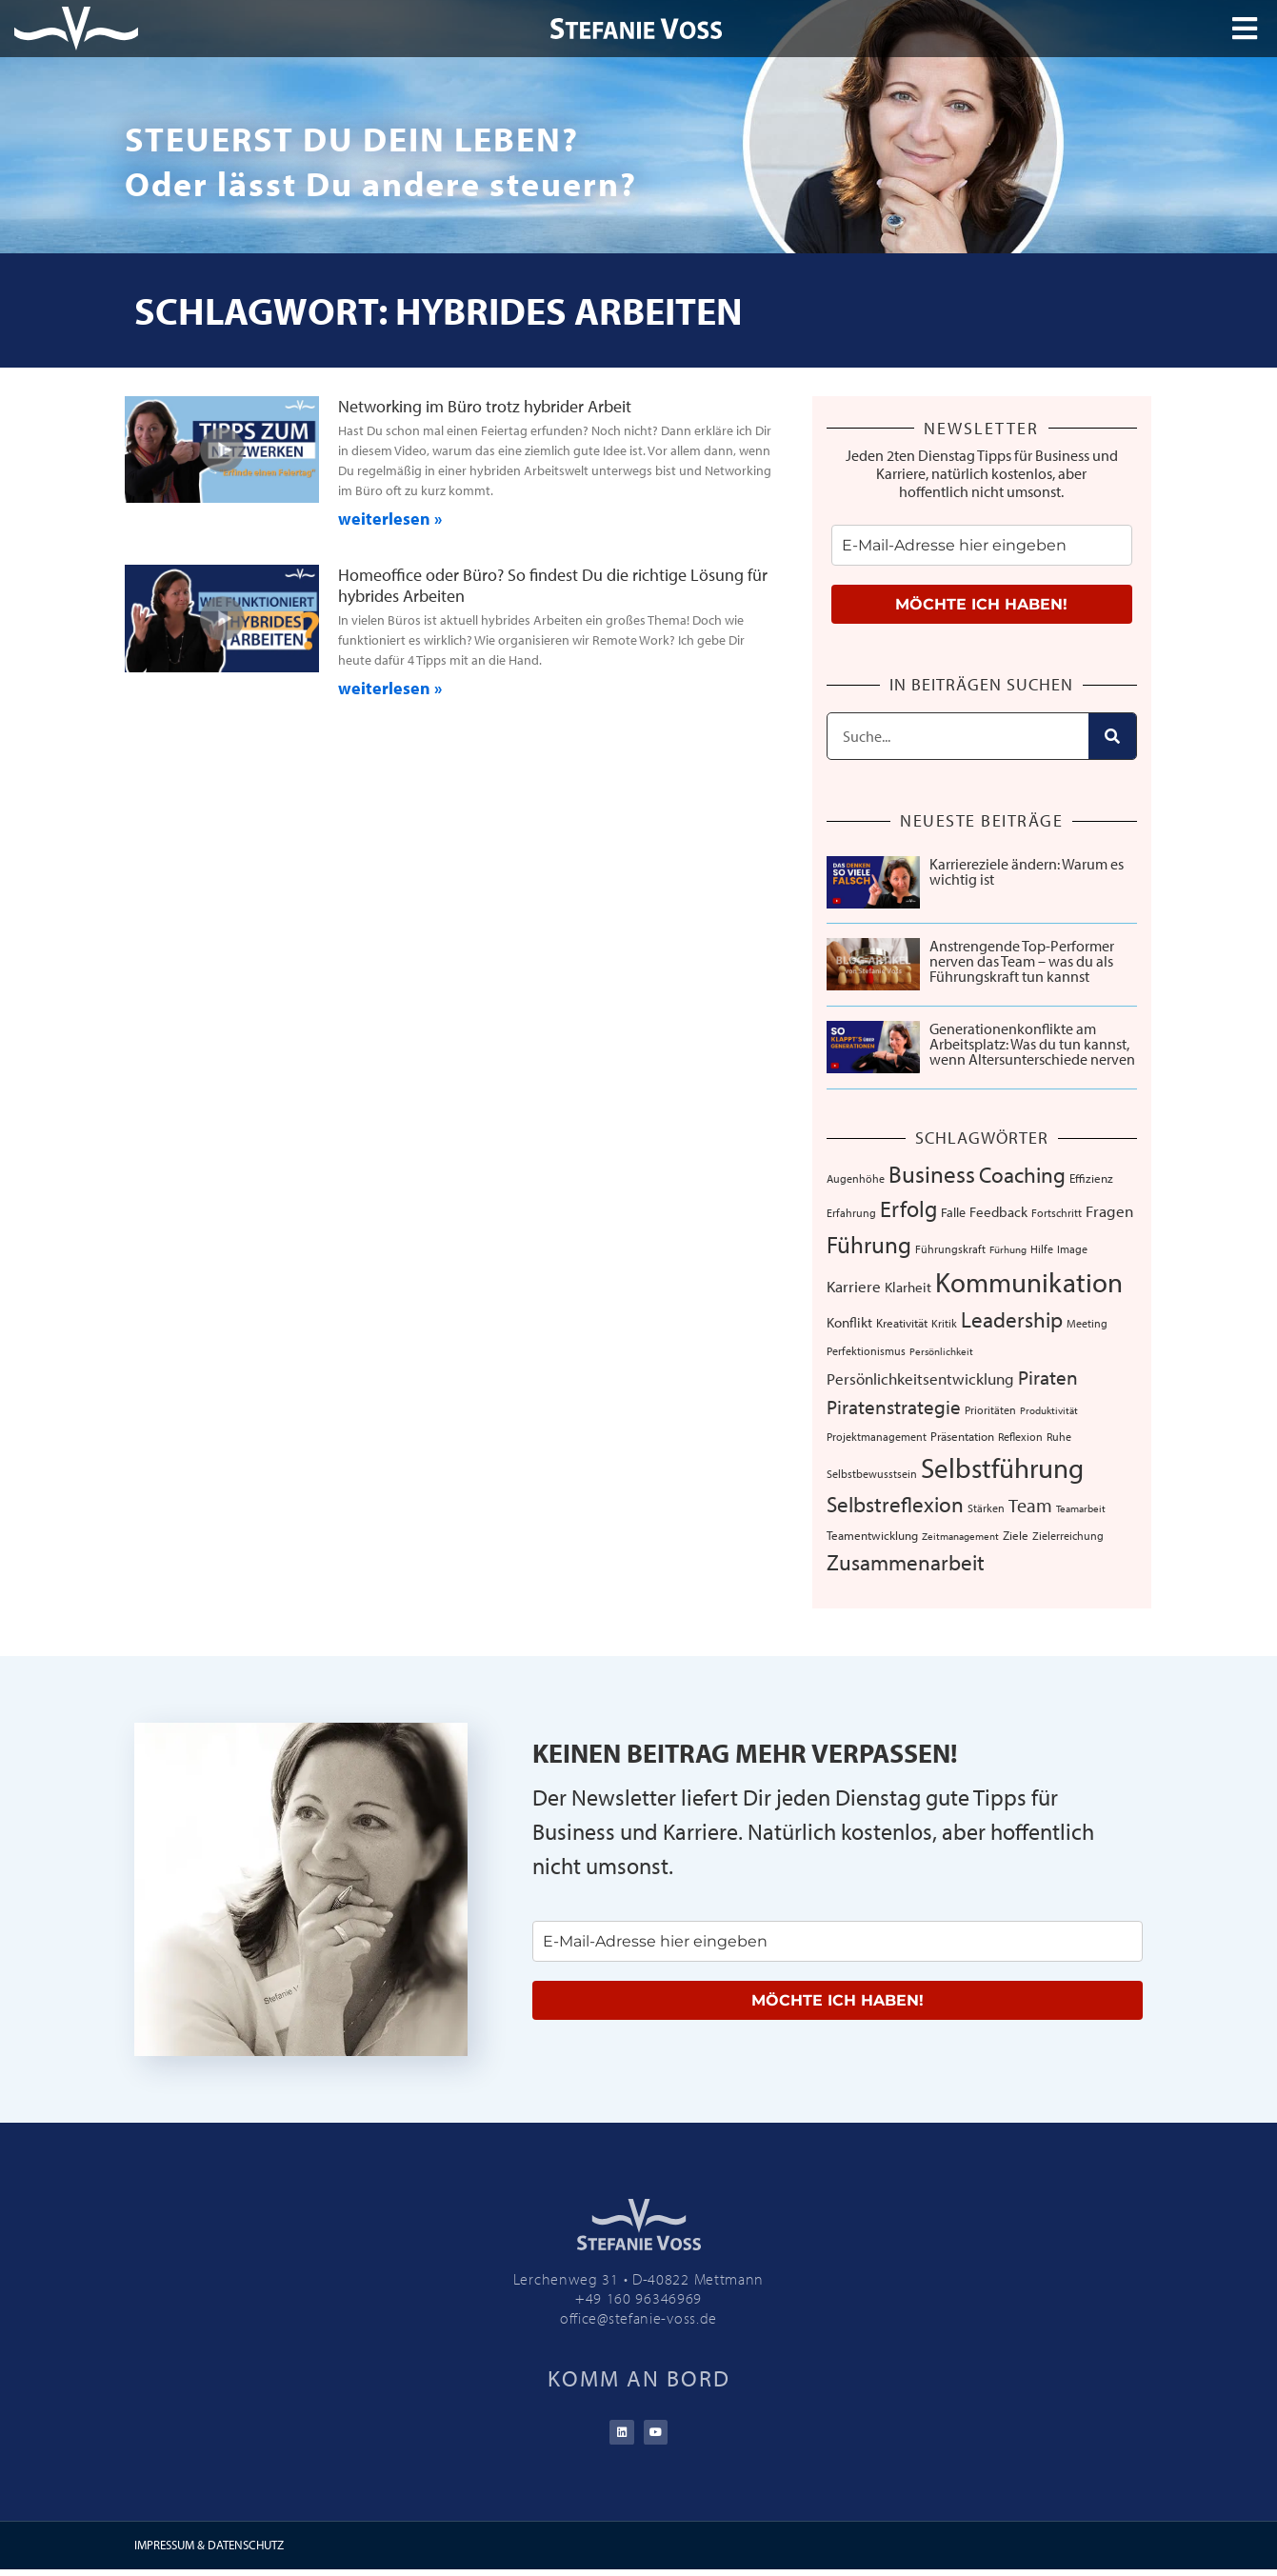 Image resolution: width=1277 pixels, height=2576 pixels. Describe the element at coordinates (1087, 1323) in the screenshot. I see `Meeting [Meeting (6 Einträge)]` at that location.